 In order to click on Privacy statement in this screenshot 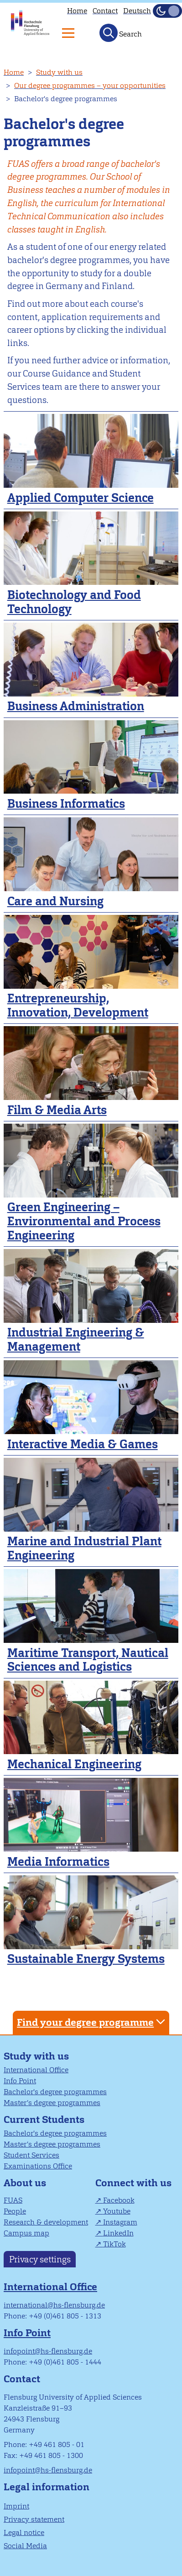, I will do `click(34, 2519)`.